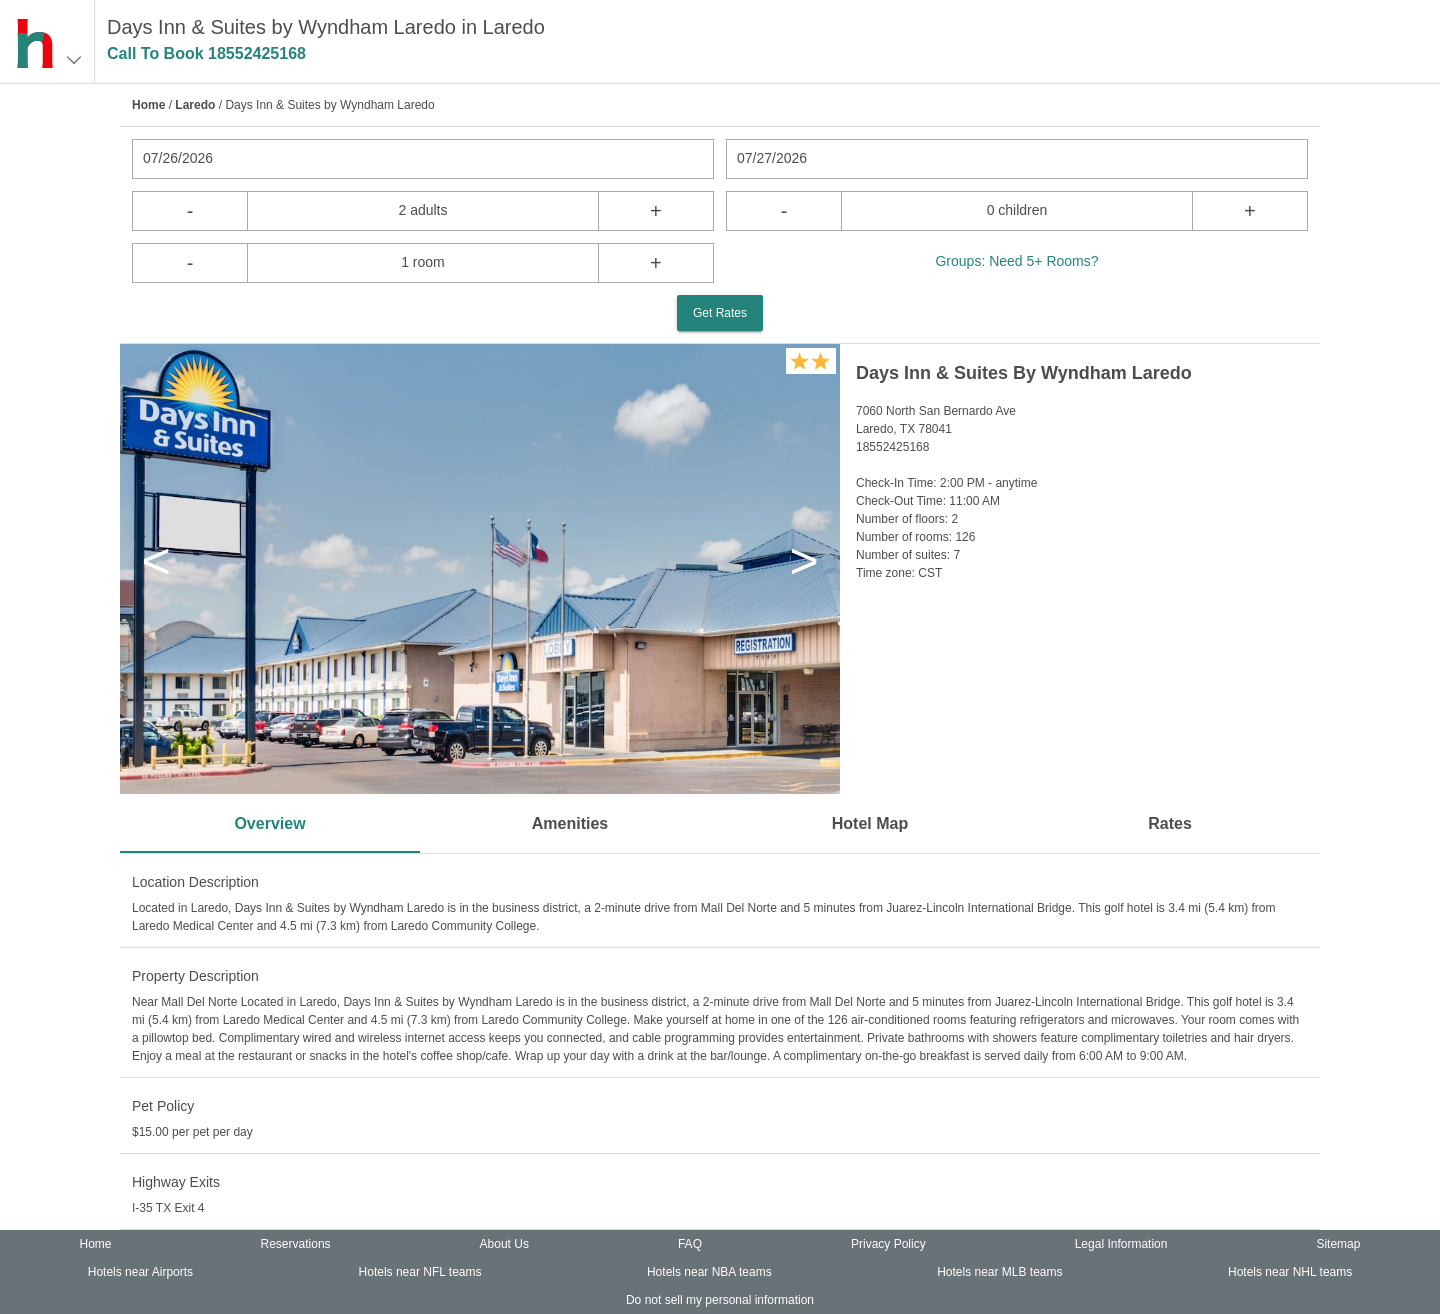 The width and height of the screenshot is (1440, 1314). I want to click on Laredo, so click(195, 105).